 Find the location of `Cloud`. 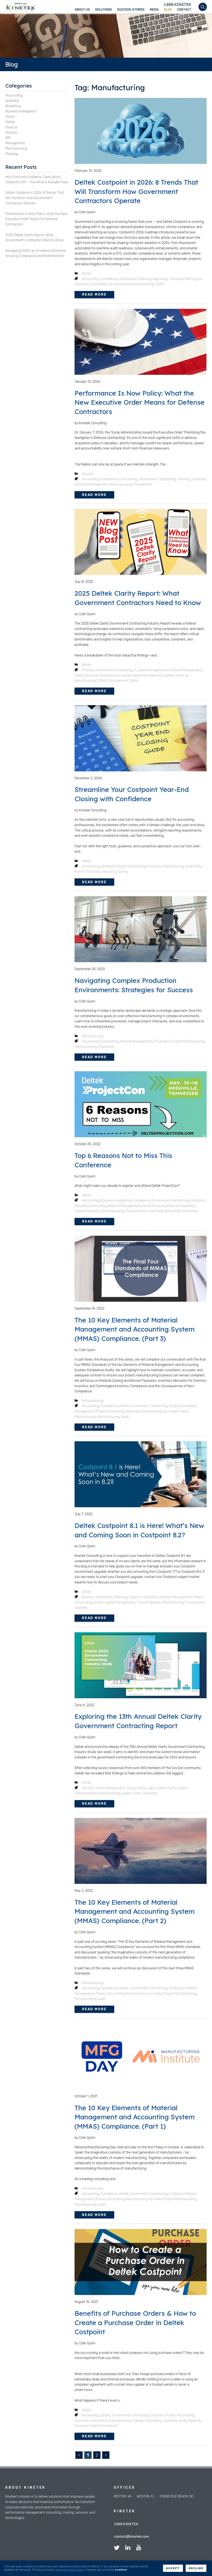

Cloud is located at coordinates (9, 116).